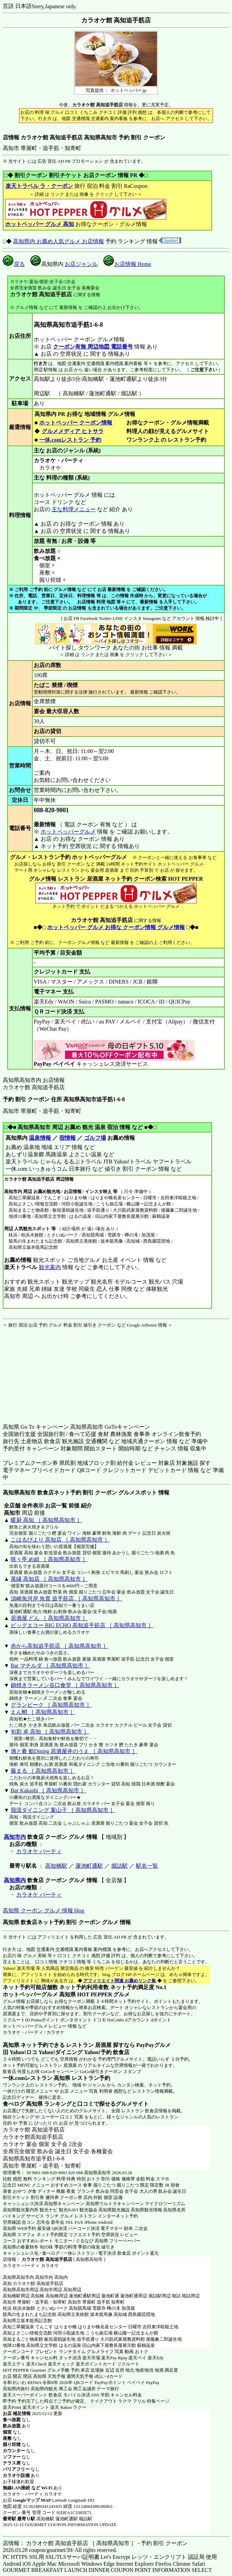  I want to click on えん蛸 ［ 高知県高知市 ］, so click(43, 1712).